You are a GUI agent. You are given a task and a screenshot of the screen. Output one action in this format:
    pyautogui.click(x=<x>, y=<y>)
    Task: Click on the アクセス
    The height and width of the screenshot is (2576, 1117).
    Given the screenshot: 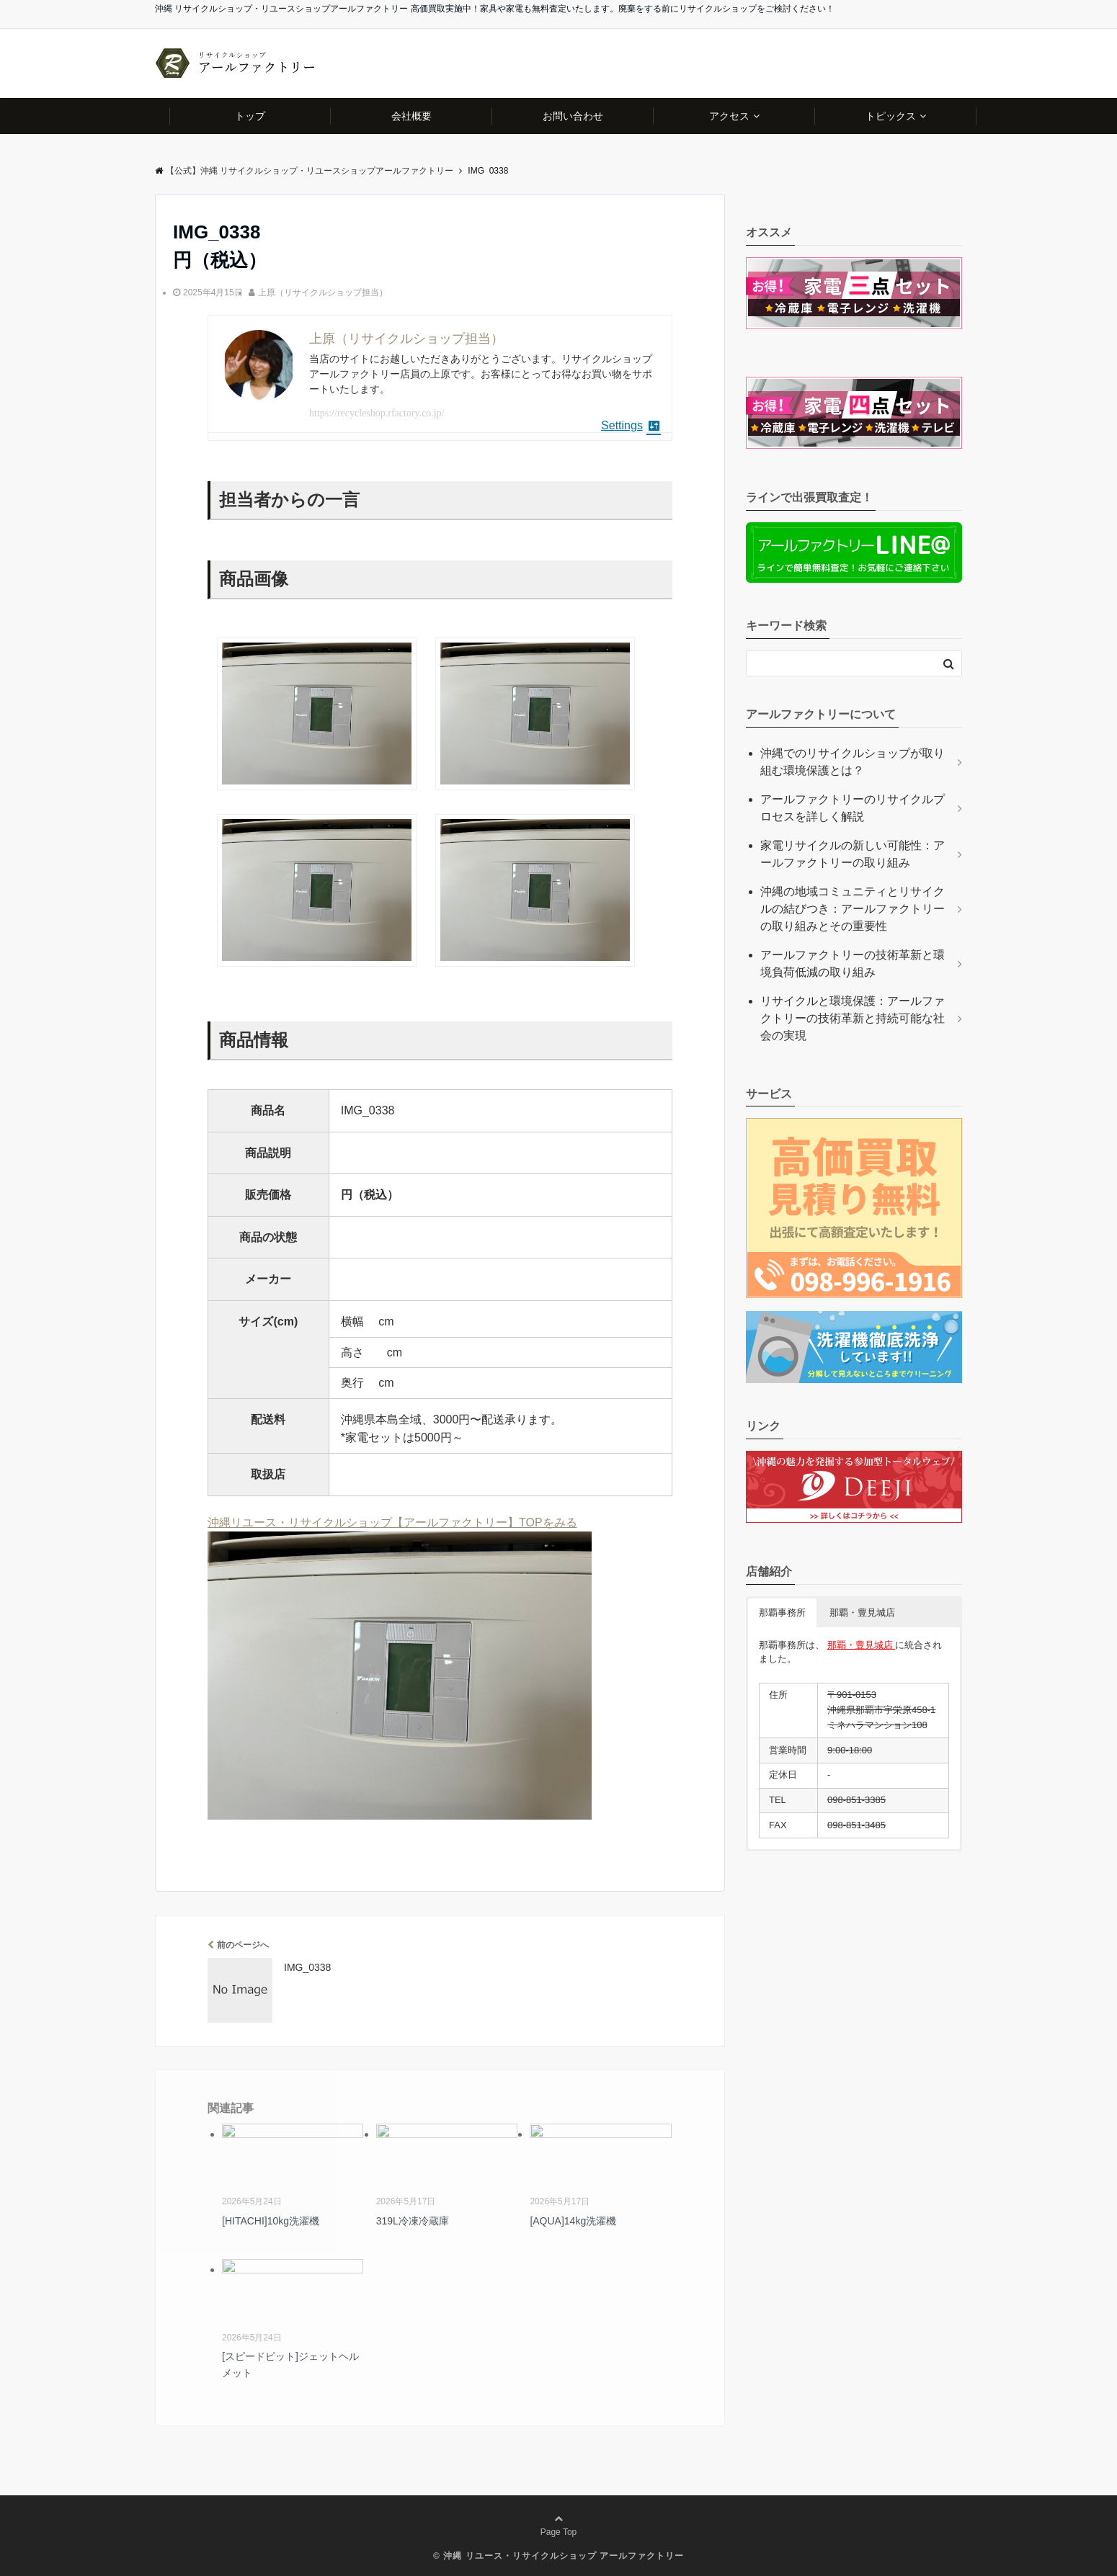 What is the action you would take?
    pyautogui.click(x=729, y=116)
    